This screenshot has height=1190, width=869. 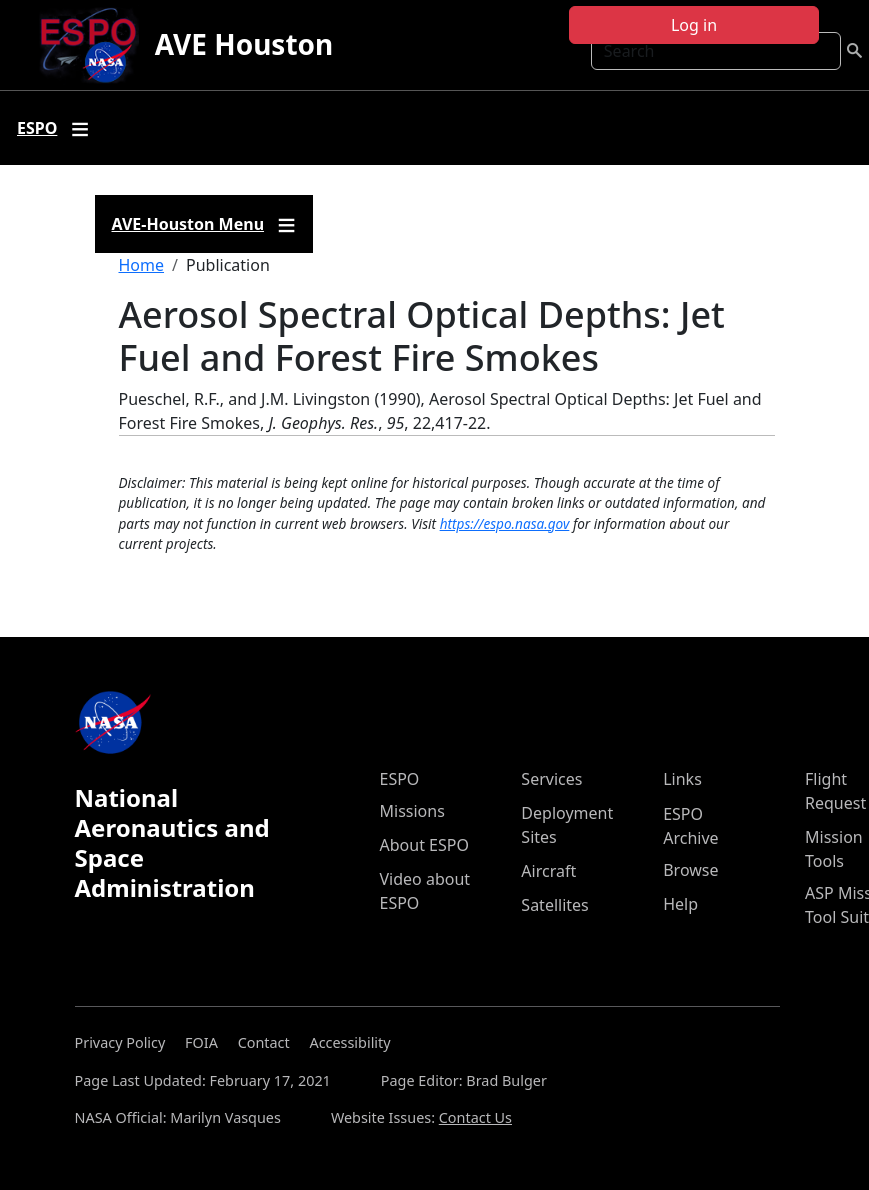 What do you see at coordinates (412, 811) in the screenshot?
I see `Missions` at bounding box center [412, 811].